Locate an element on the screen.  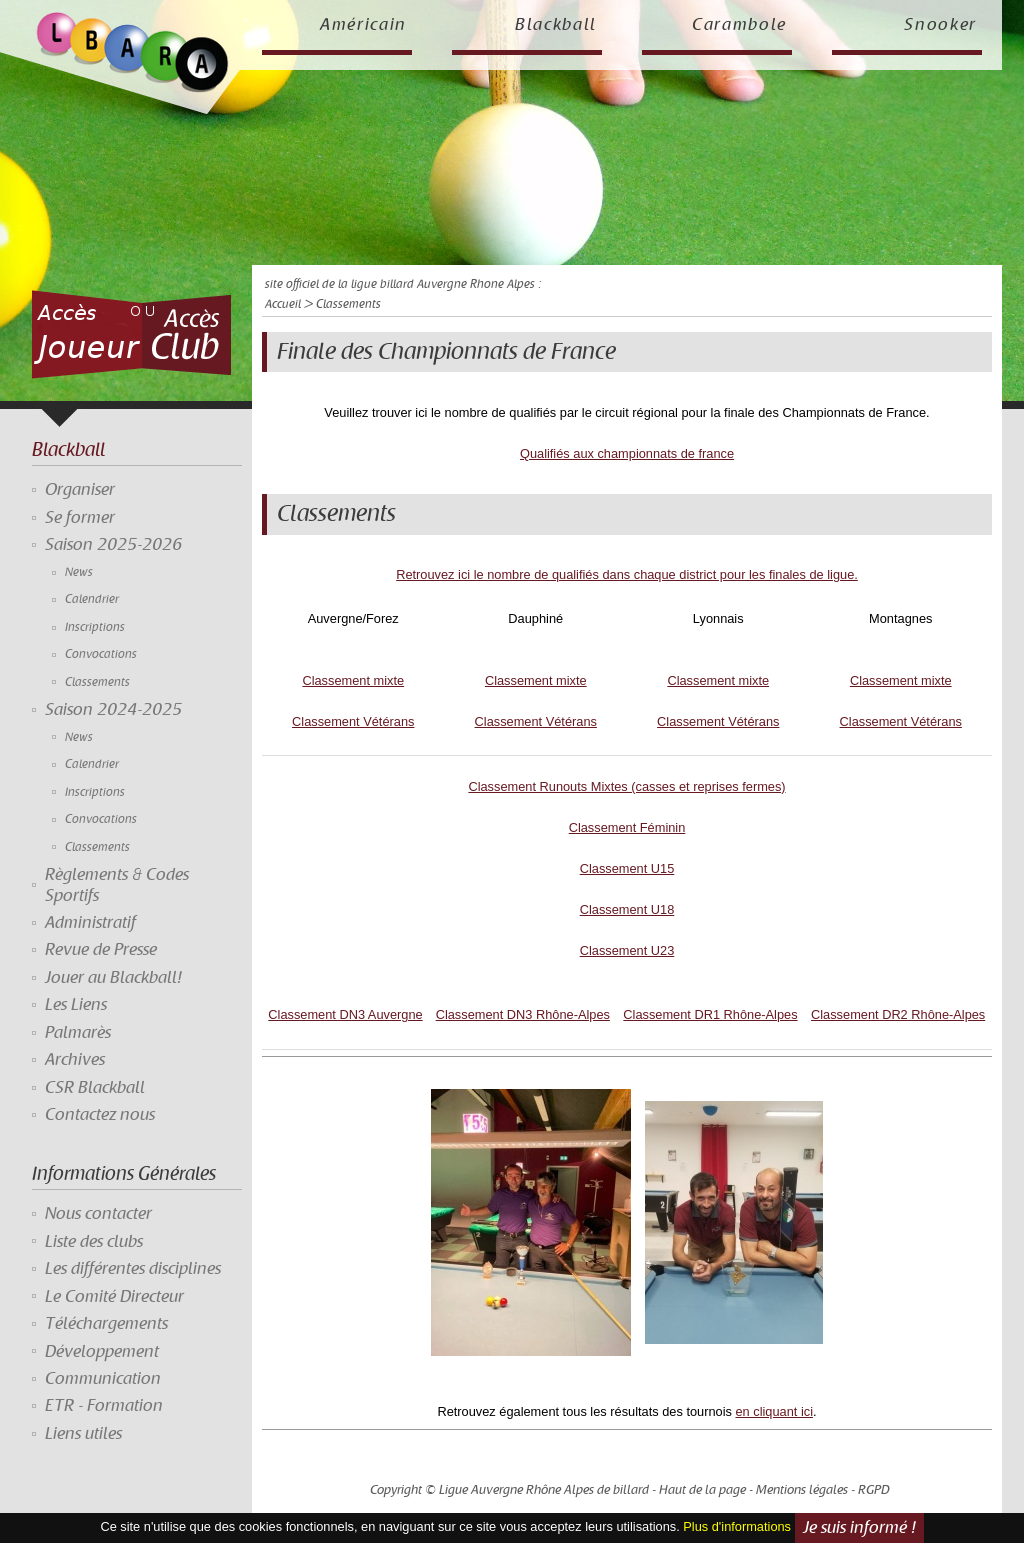
Organiser is located at coordinates (80, 490).